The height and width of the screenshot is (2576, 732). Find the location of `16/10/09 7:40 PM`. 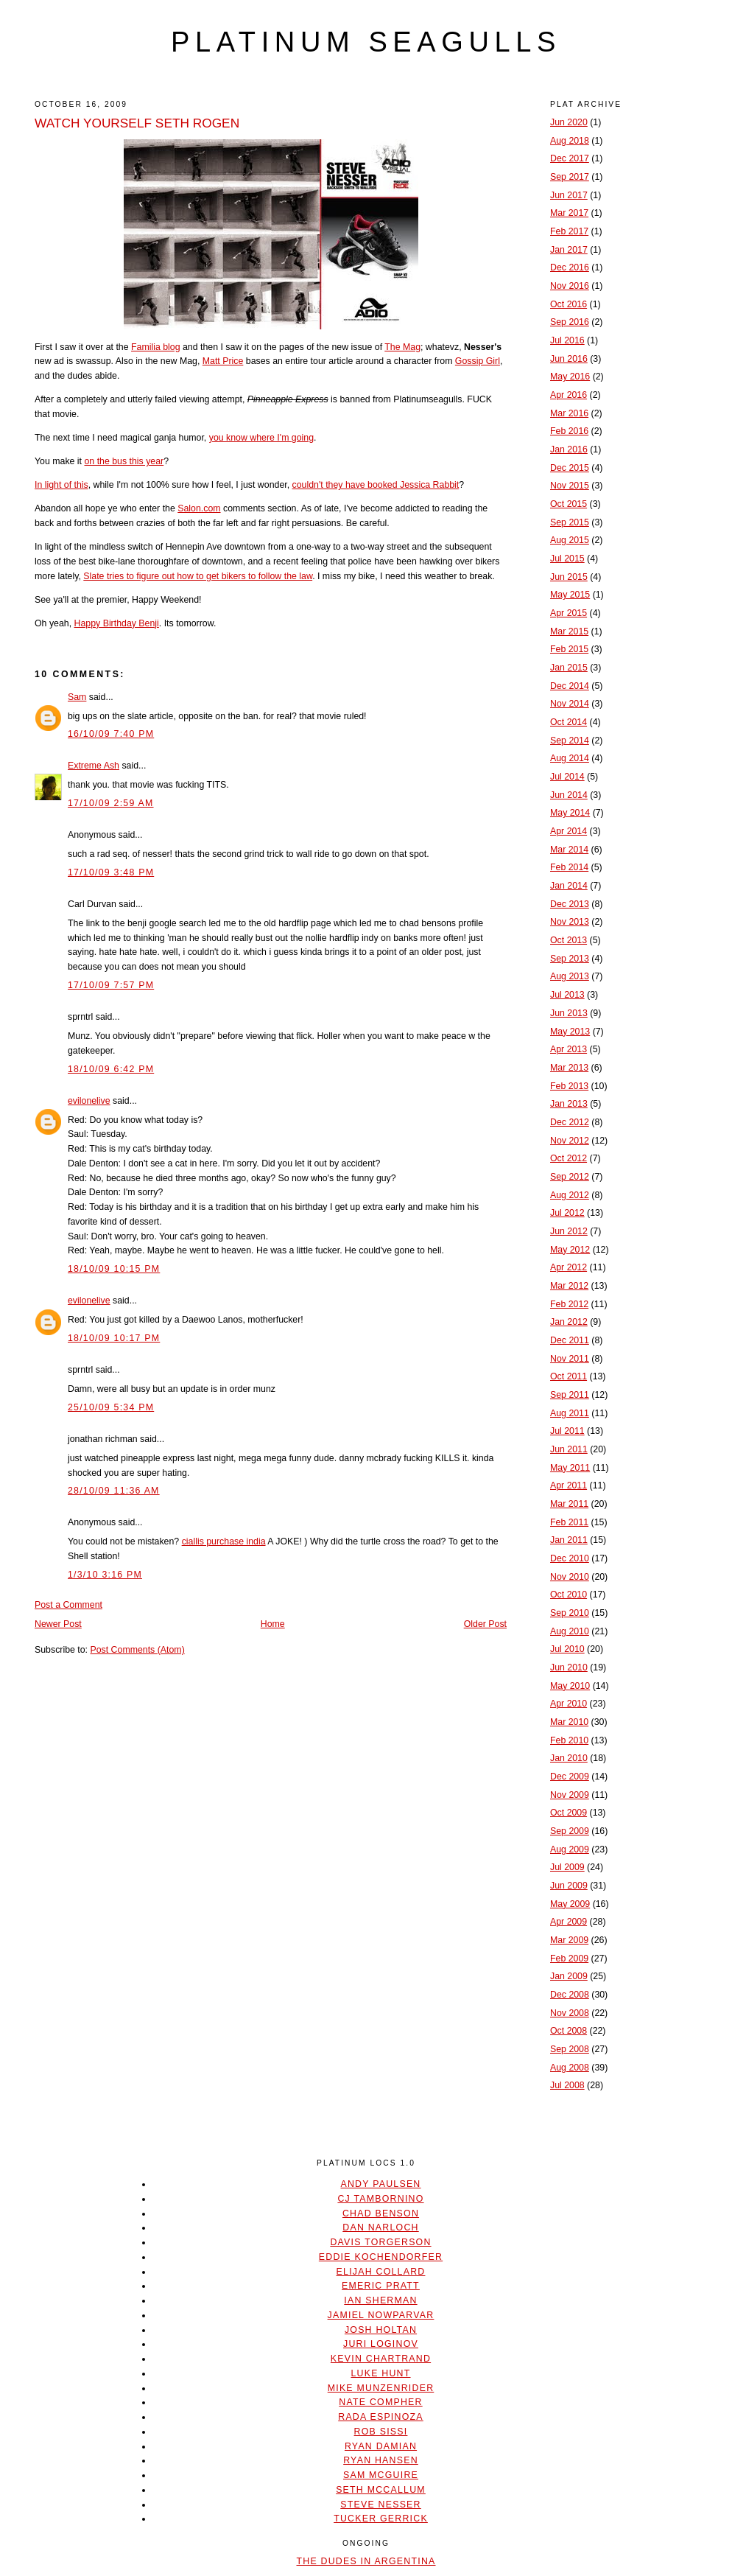

16/10/09 7:40 PM is located at coordinates (111, 734).